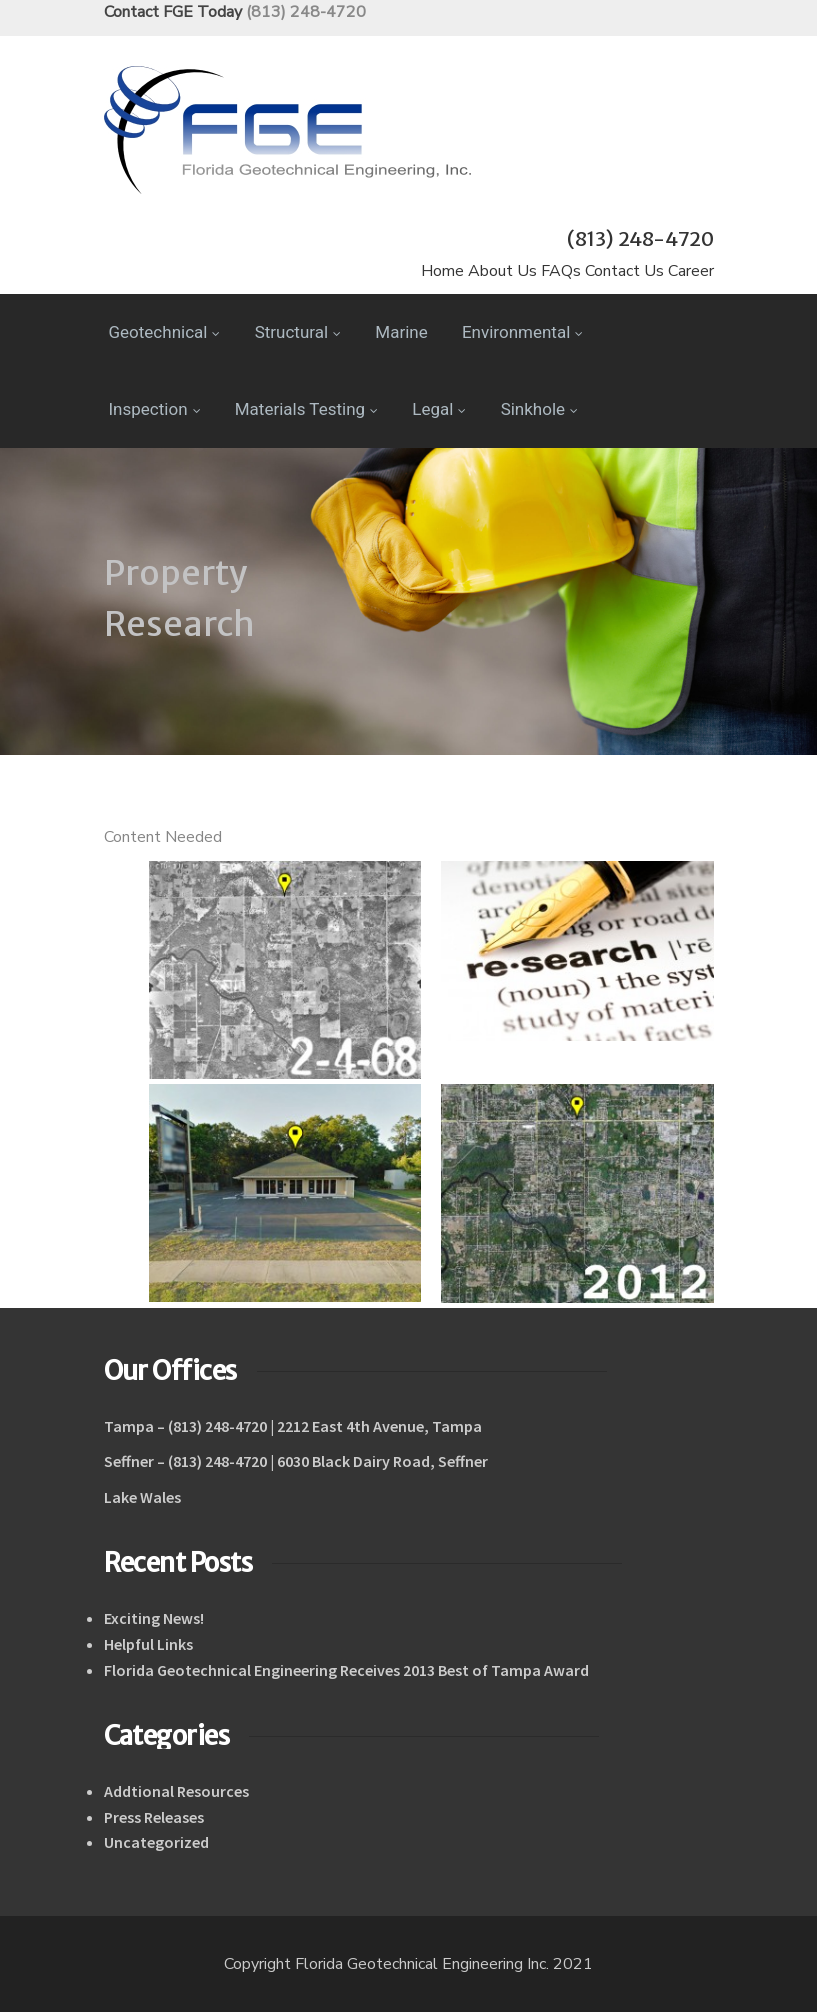 The height and width of the screenshot is (2012, 817). What do you see at coordinates (522, 332) in the screenshot?
I see `Environmental` at bounding box center [522, 332].